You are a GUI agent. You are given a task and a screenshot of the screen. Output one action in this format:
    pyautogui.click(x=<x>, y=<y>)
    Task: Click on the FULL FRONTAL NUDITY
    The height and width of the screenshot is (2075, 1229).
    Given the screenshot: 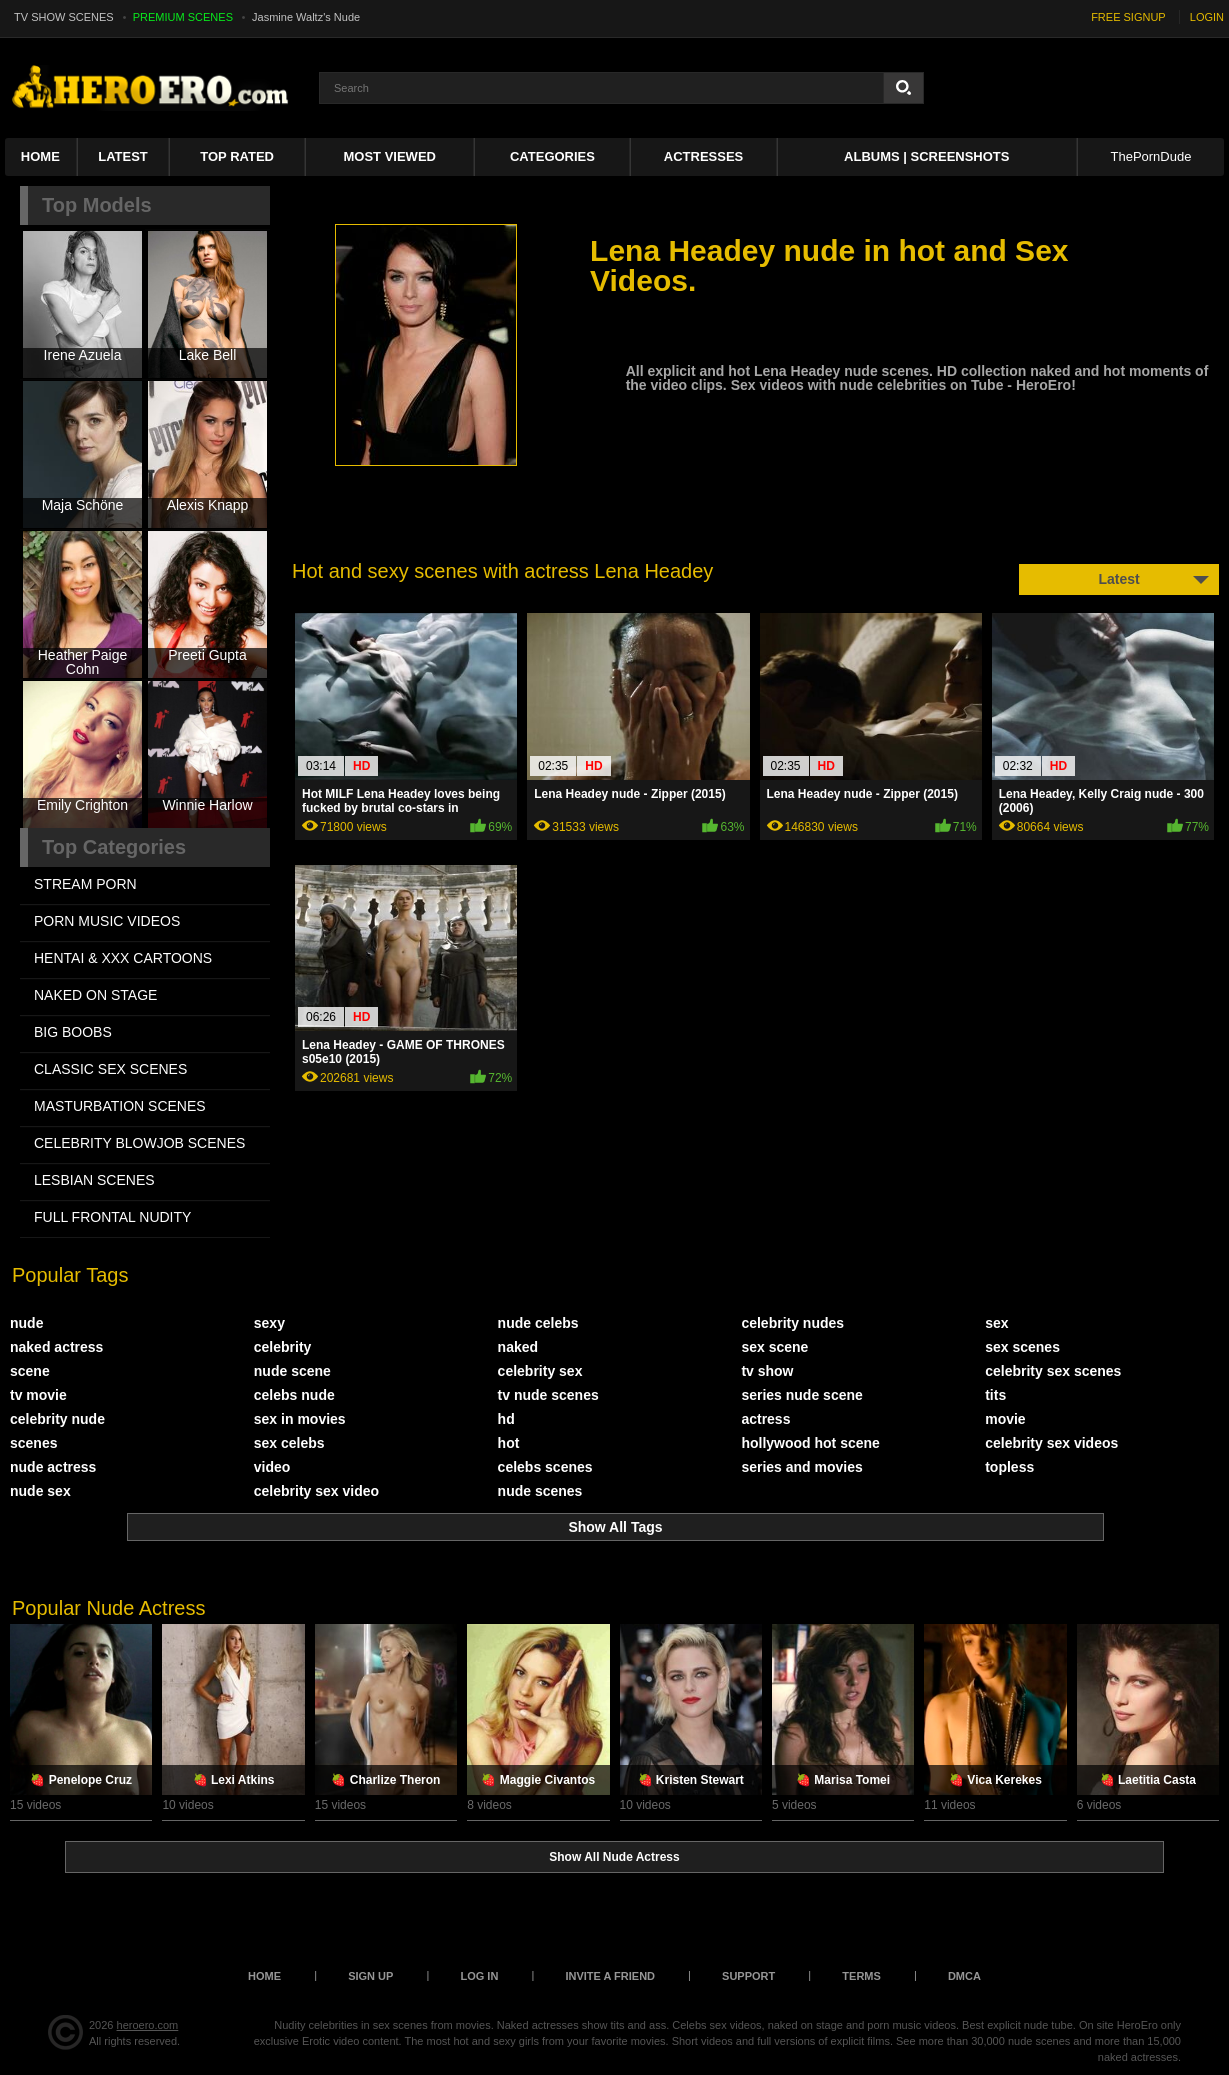 What is the action you would take?
    pyautogui.click(x=112, y=1217)
    